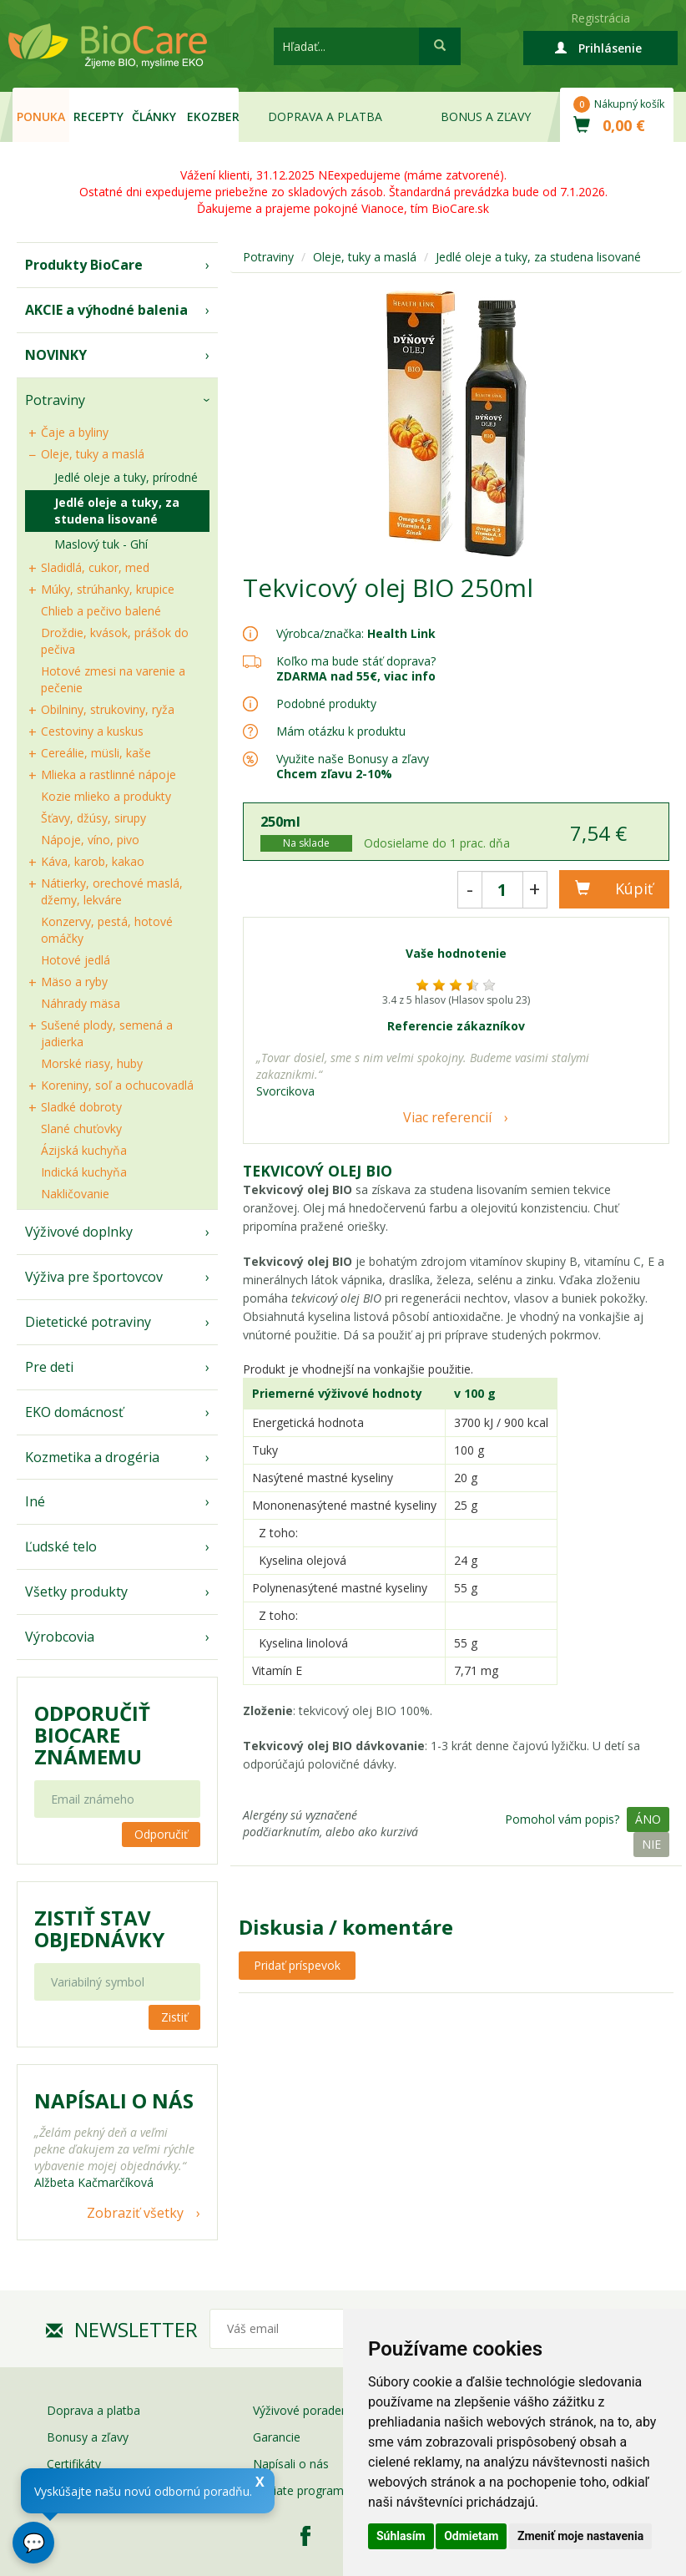 The image size is (686, 2576). What do you see at coordinates (174, 2017) in the screenshot?
I see `Zistiť` at bounding box center [174, 2017].